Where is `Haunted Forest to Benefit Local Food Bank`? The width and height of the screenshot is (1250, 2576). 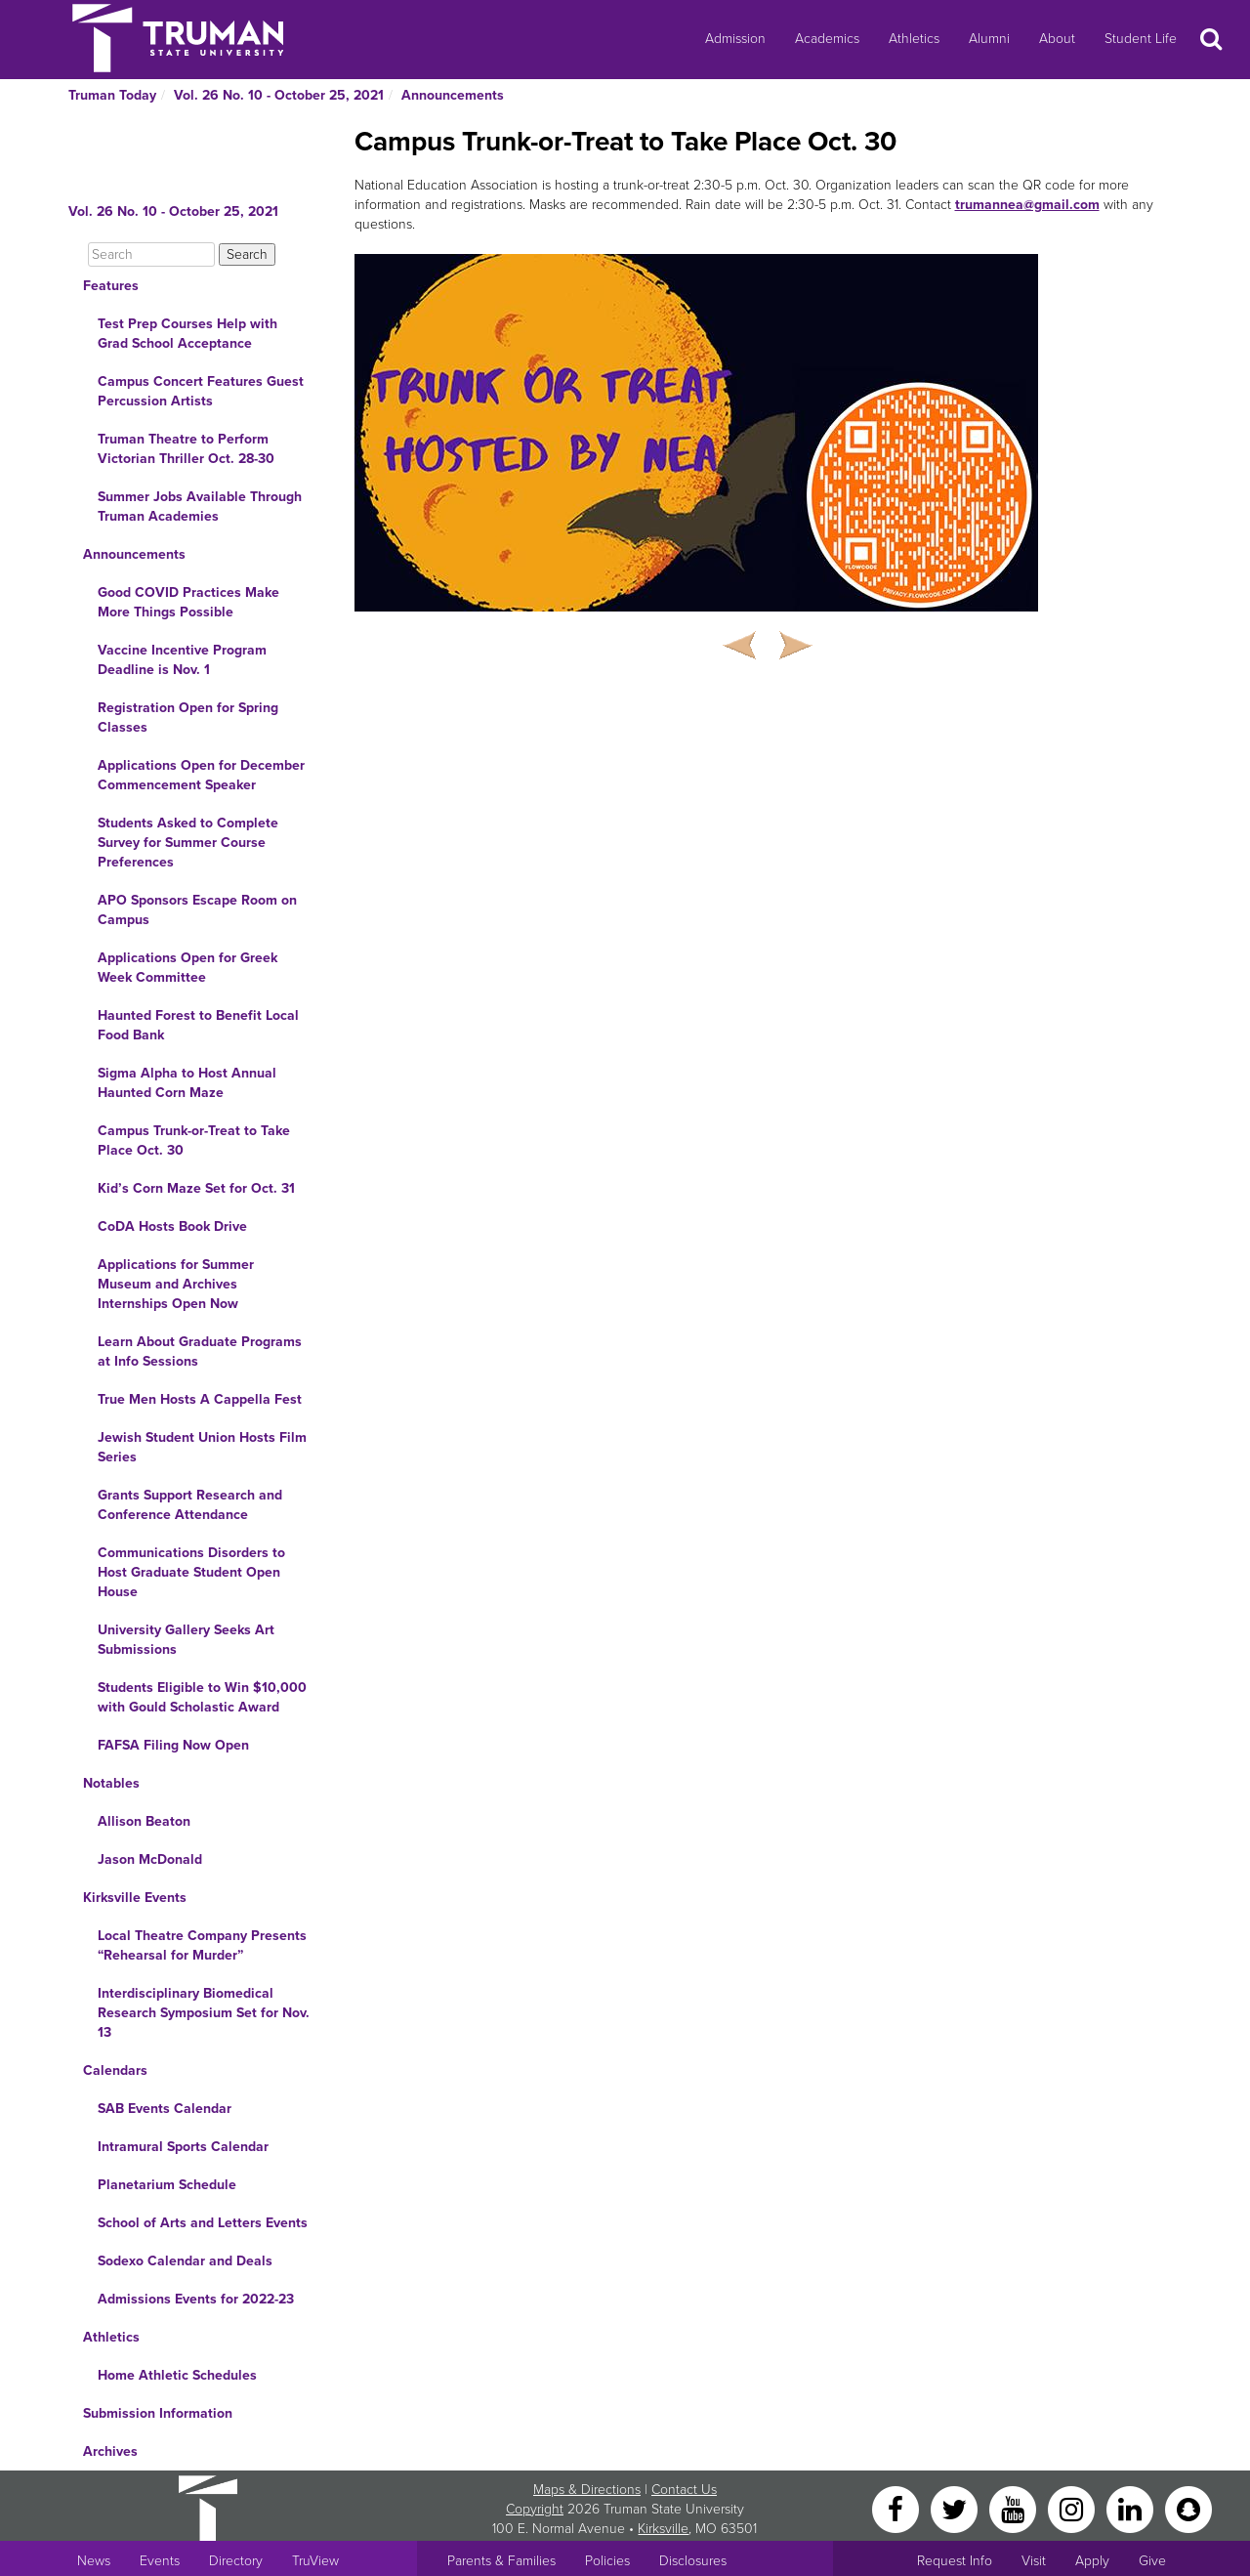
Haunted Forest to Benefit Local Food Bank is located at coordinates (198, 1025).